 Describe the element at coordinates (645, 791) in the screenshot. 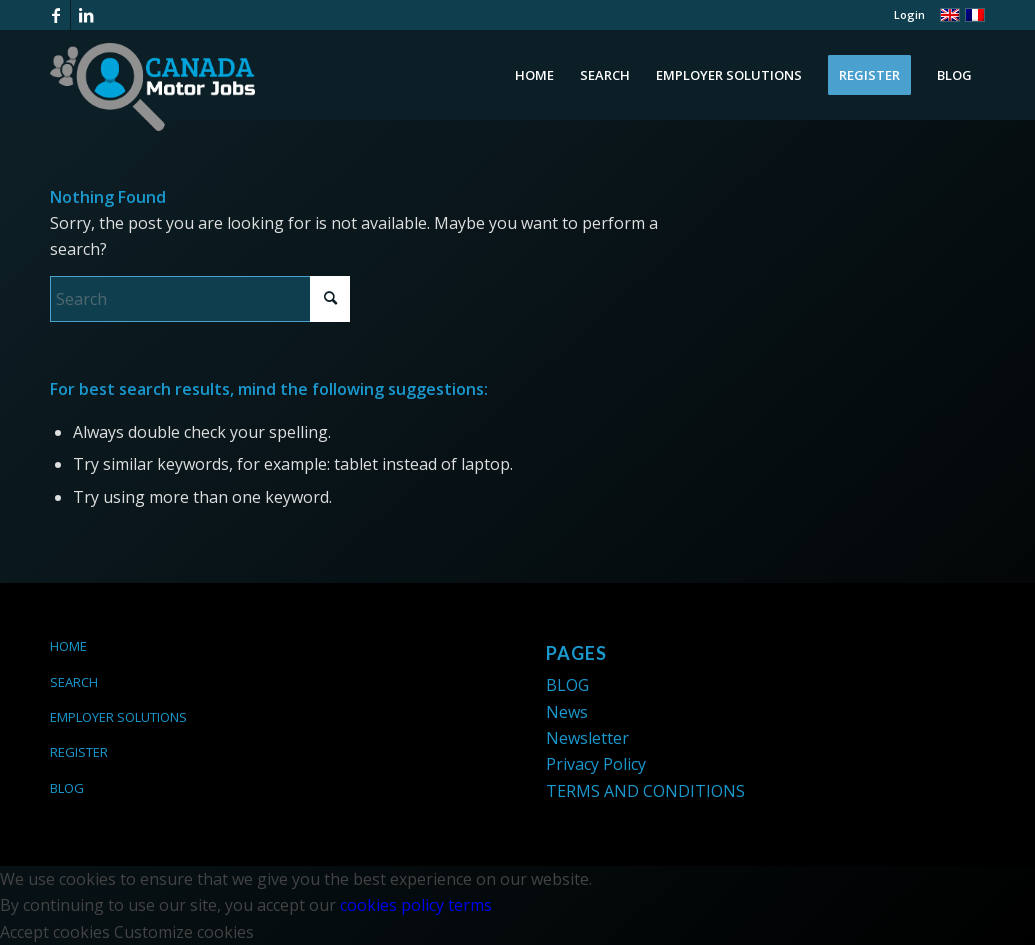

I see `TERMS AND CONDITIONS` at that location.